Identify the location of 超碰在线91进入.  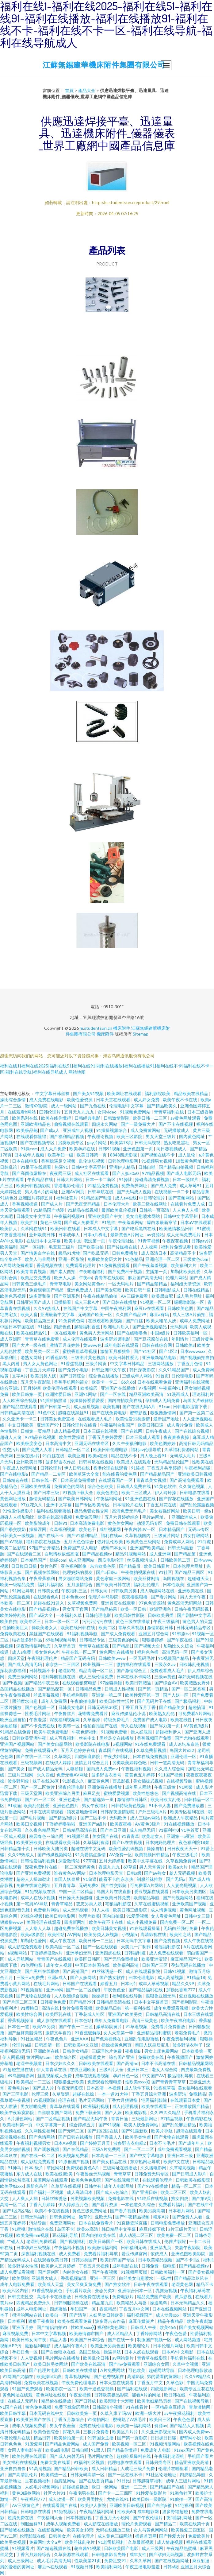
(49, 1603).